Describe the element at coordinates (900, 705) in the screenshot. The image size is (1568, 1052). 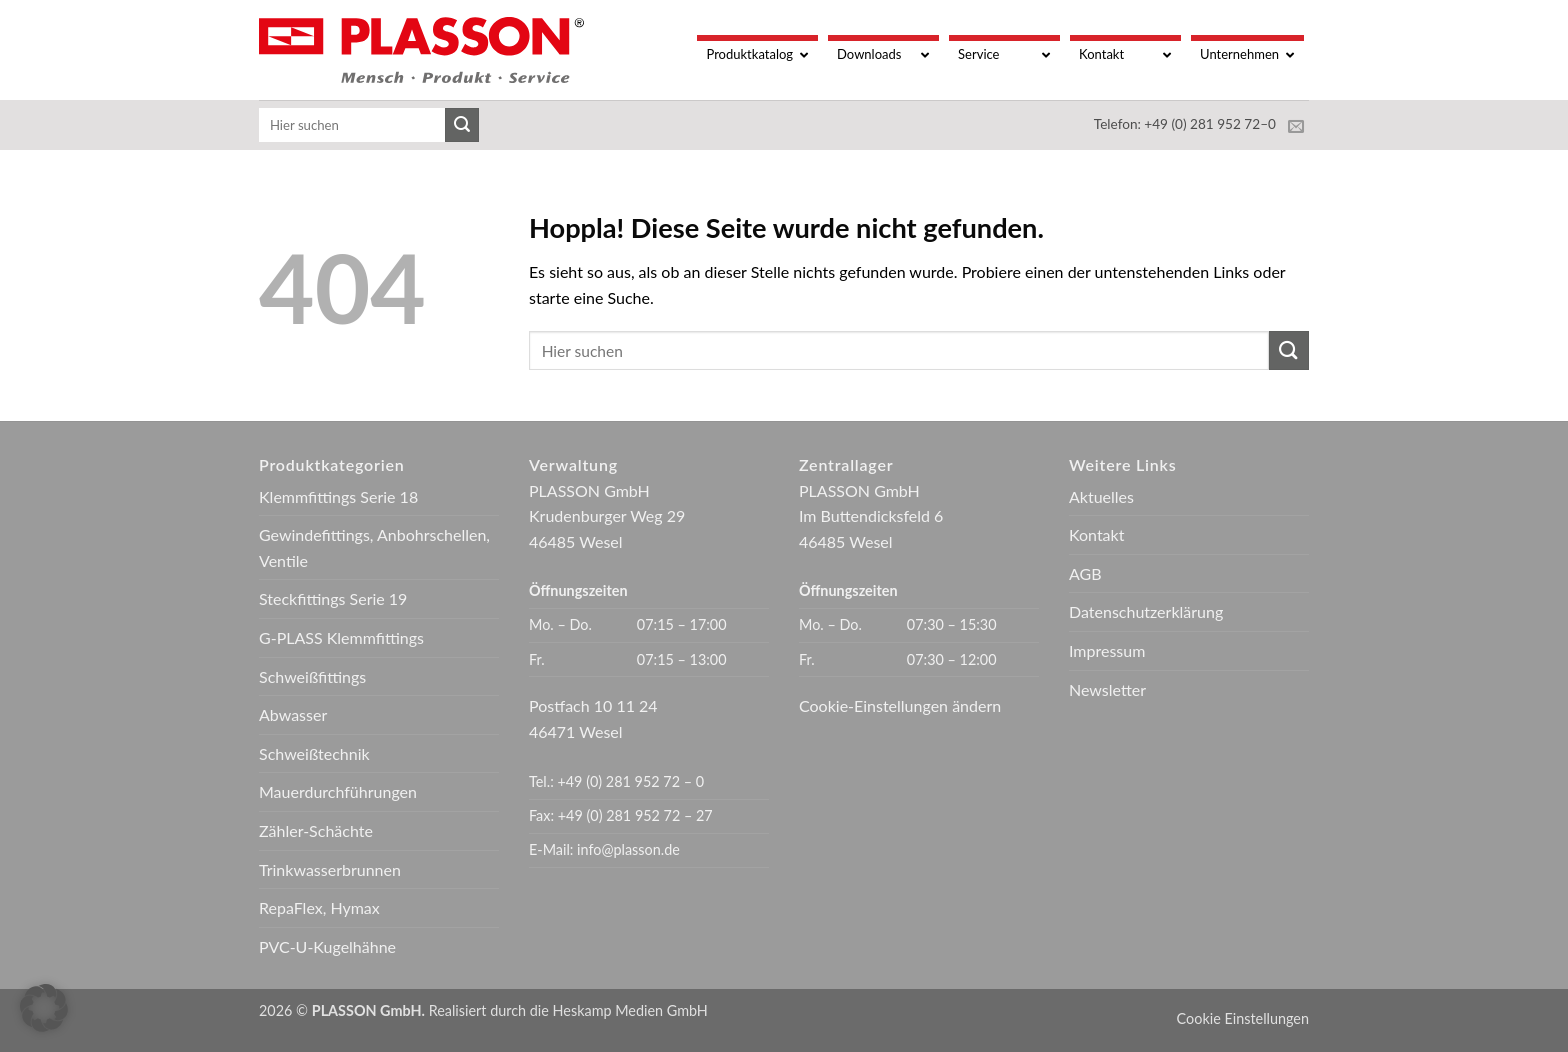
I see `Cookie-Einstellungen ändern [button]` at that location.